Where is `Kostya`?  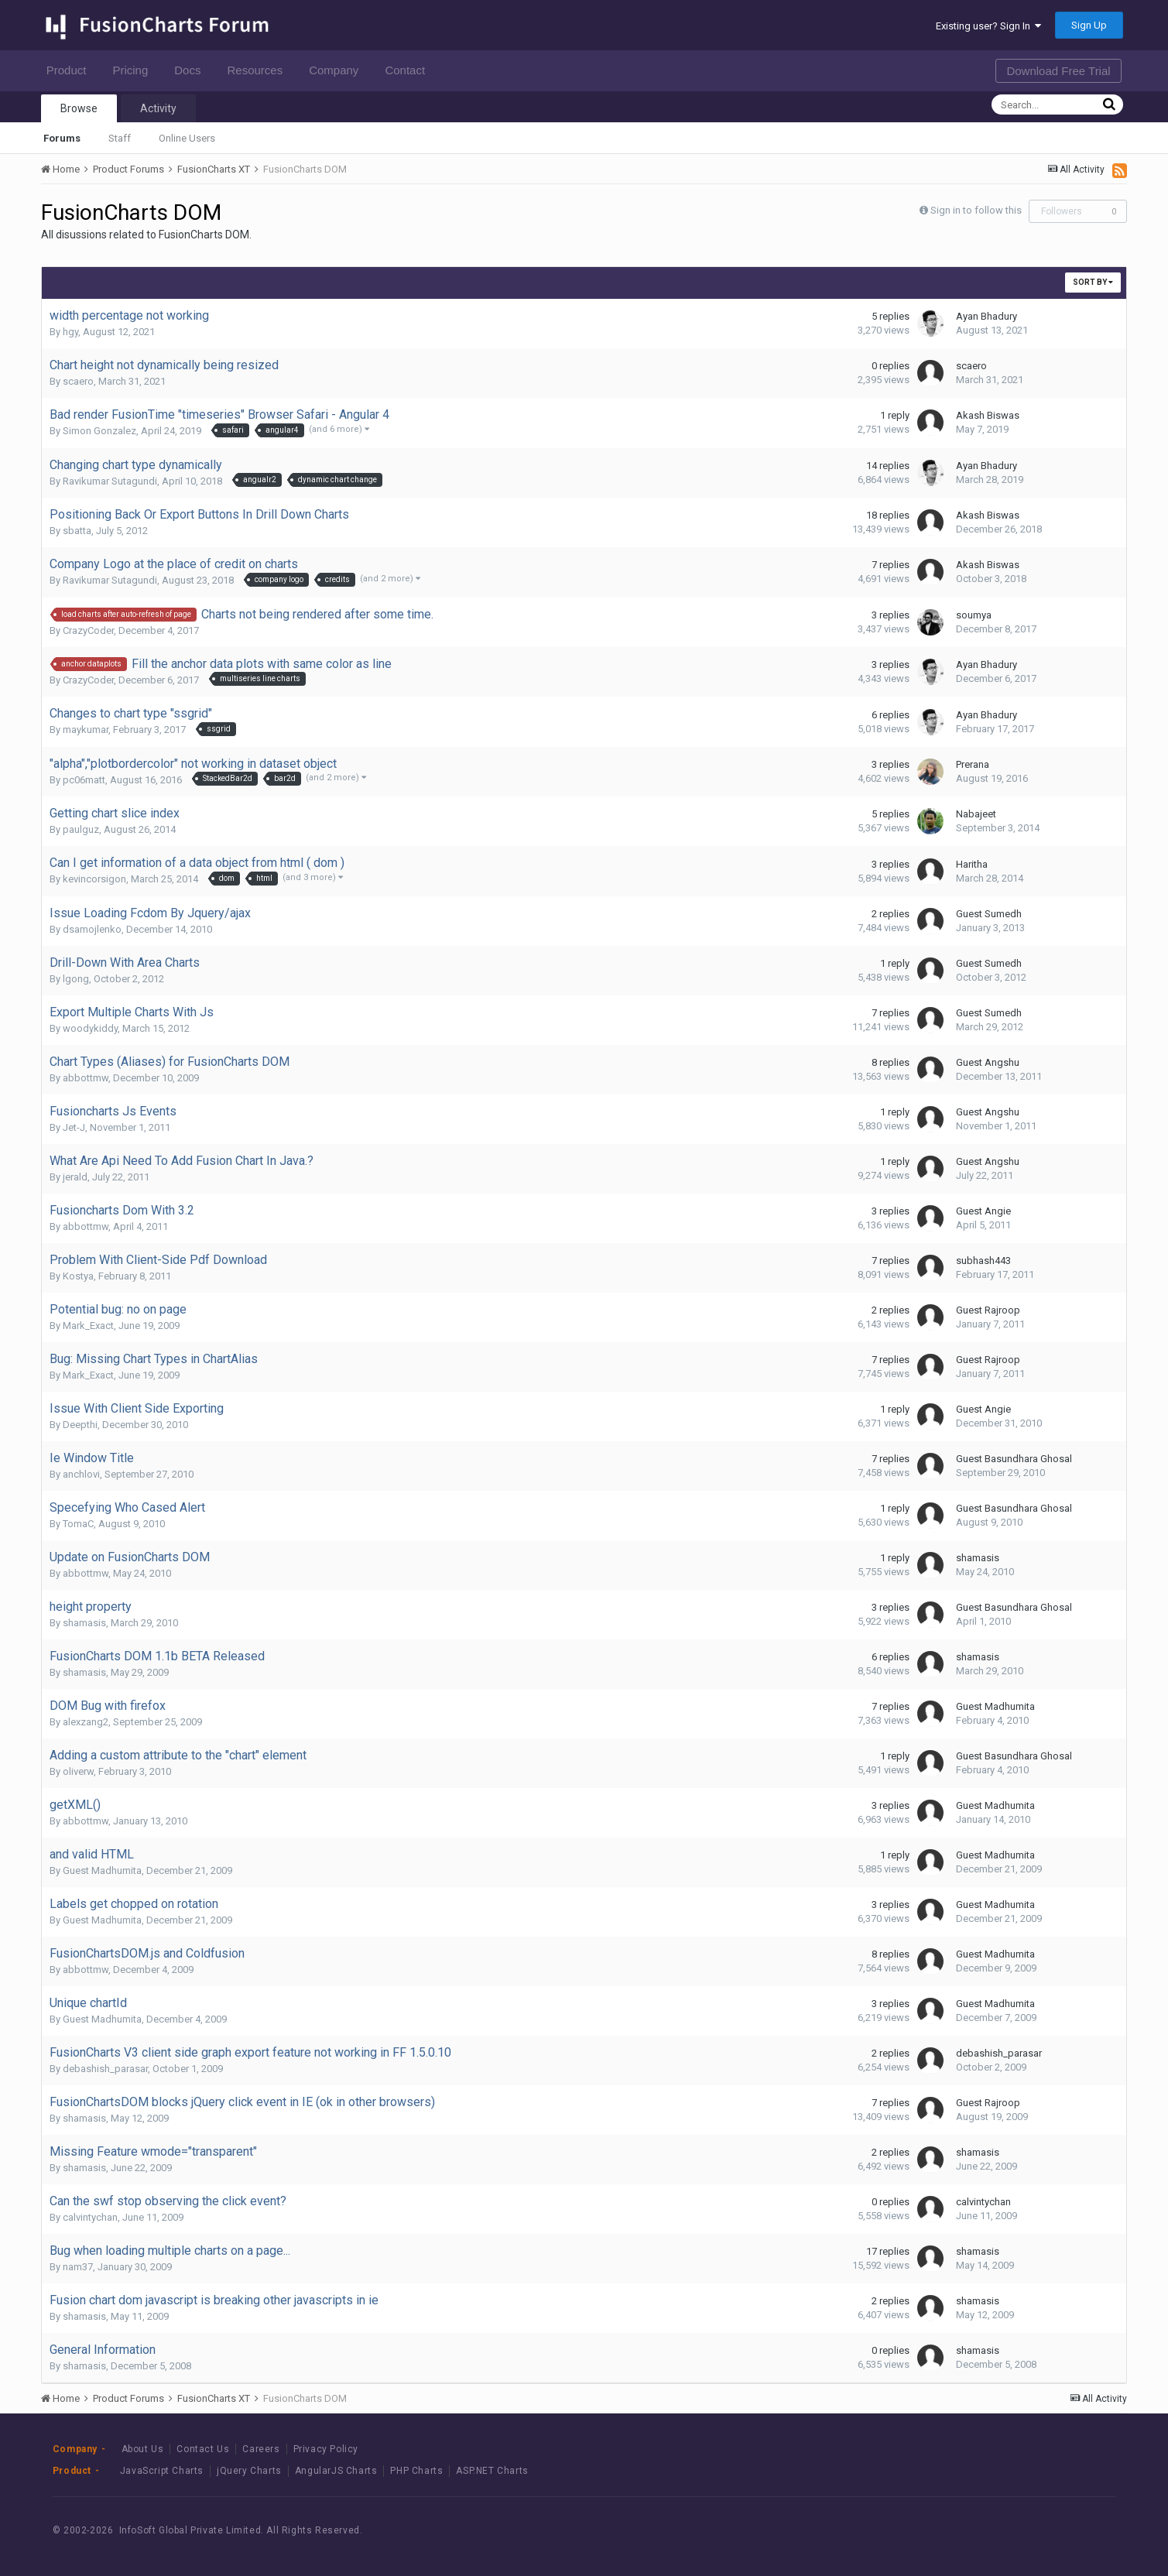
Kostya is located at coordinates (78, 1276).